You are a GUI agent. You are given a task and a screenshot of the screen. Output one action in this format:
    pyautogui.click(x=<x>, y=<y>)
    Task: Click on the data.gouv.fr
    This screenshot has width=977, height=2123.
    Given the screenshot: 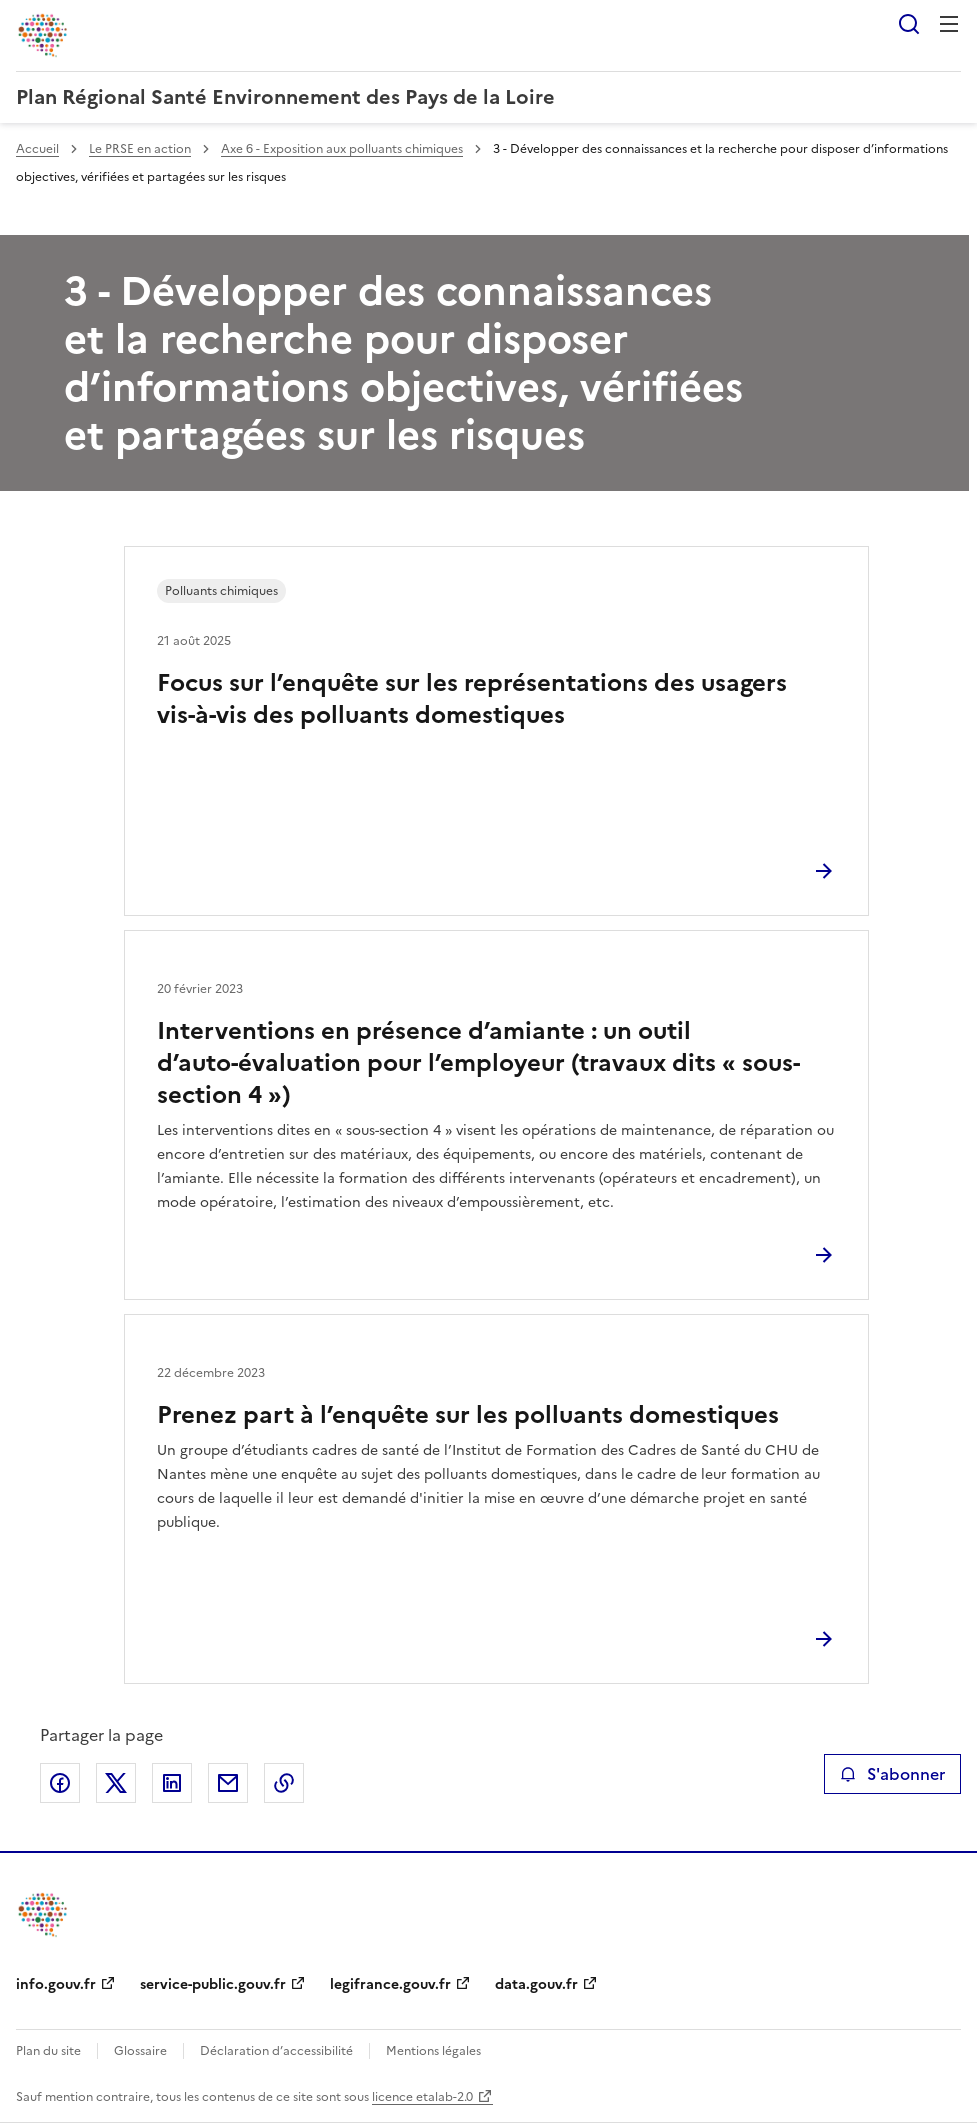 What is the action you would take?
    pyautogui.click(x=536, y=1984)
    